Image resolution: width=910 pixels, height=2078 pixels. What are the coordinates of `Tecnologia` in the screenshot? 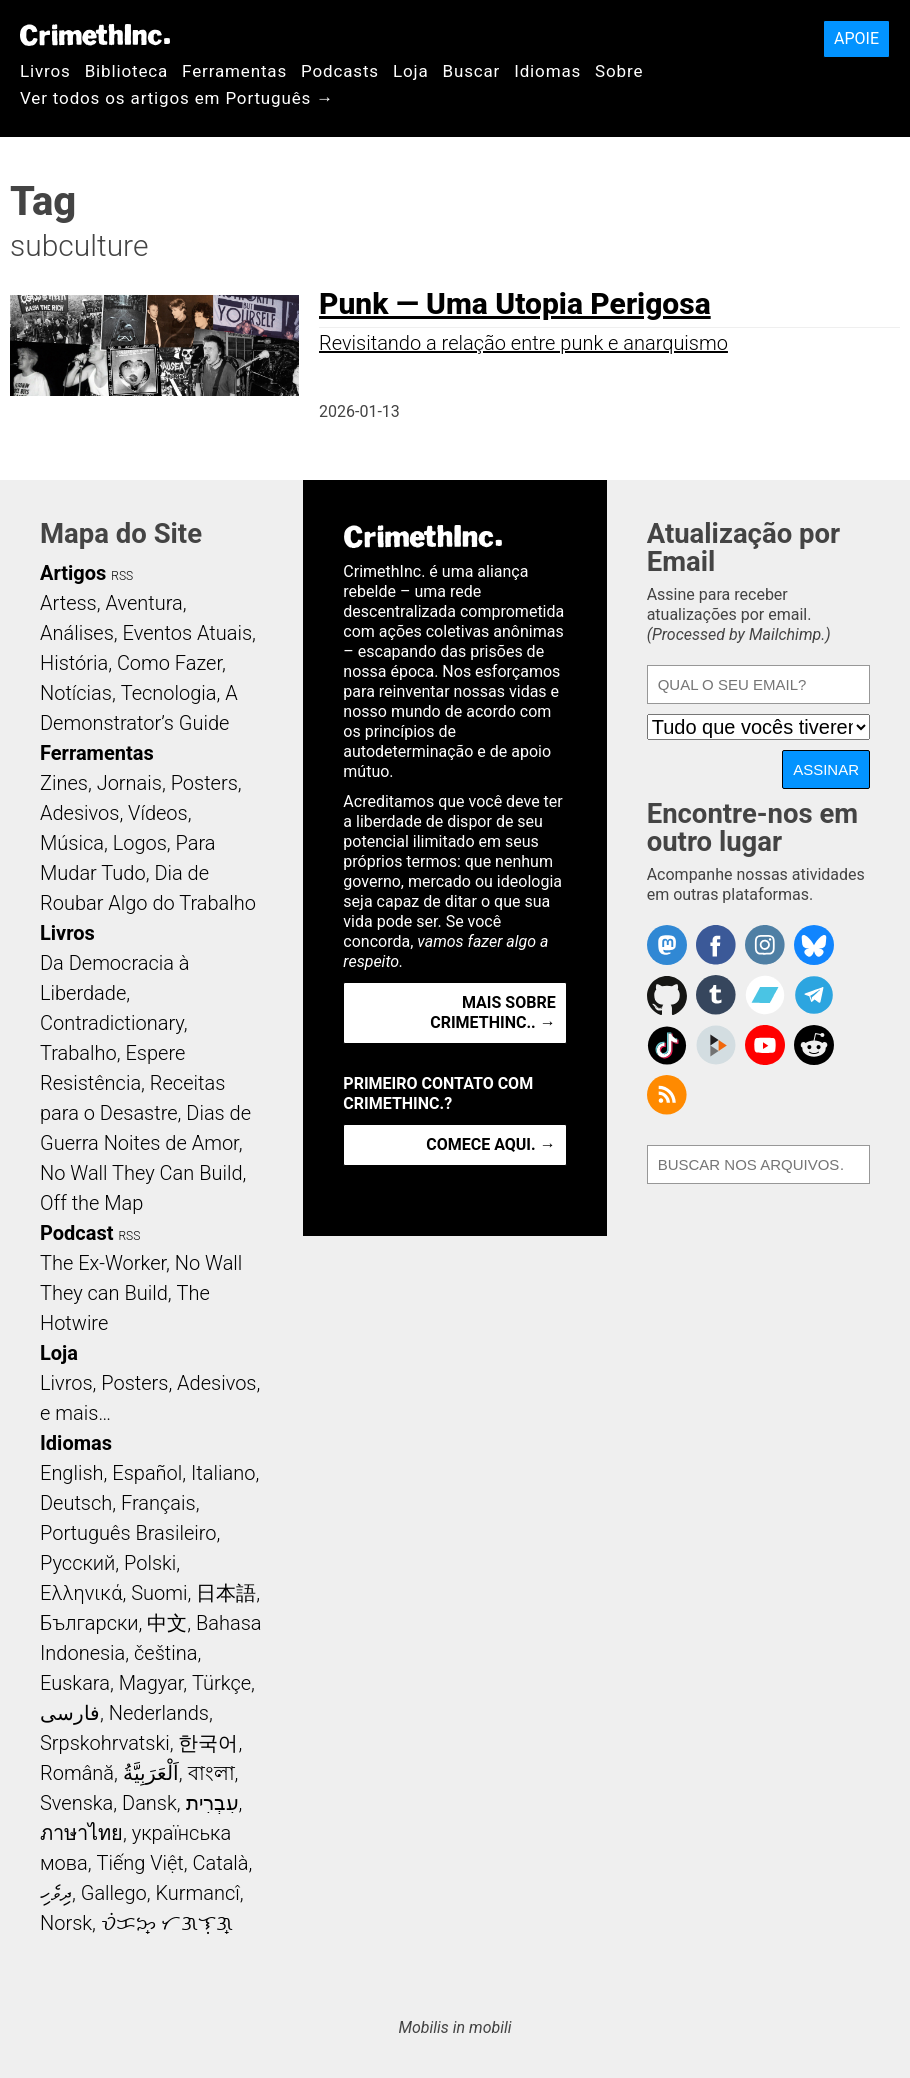 It's located at (169, 693).